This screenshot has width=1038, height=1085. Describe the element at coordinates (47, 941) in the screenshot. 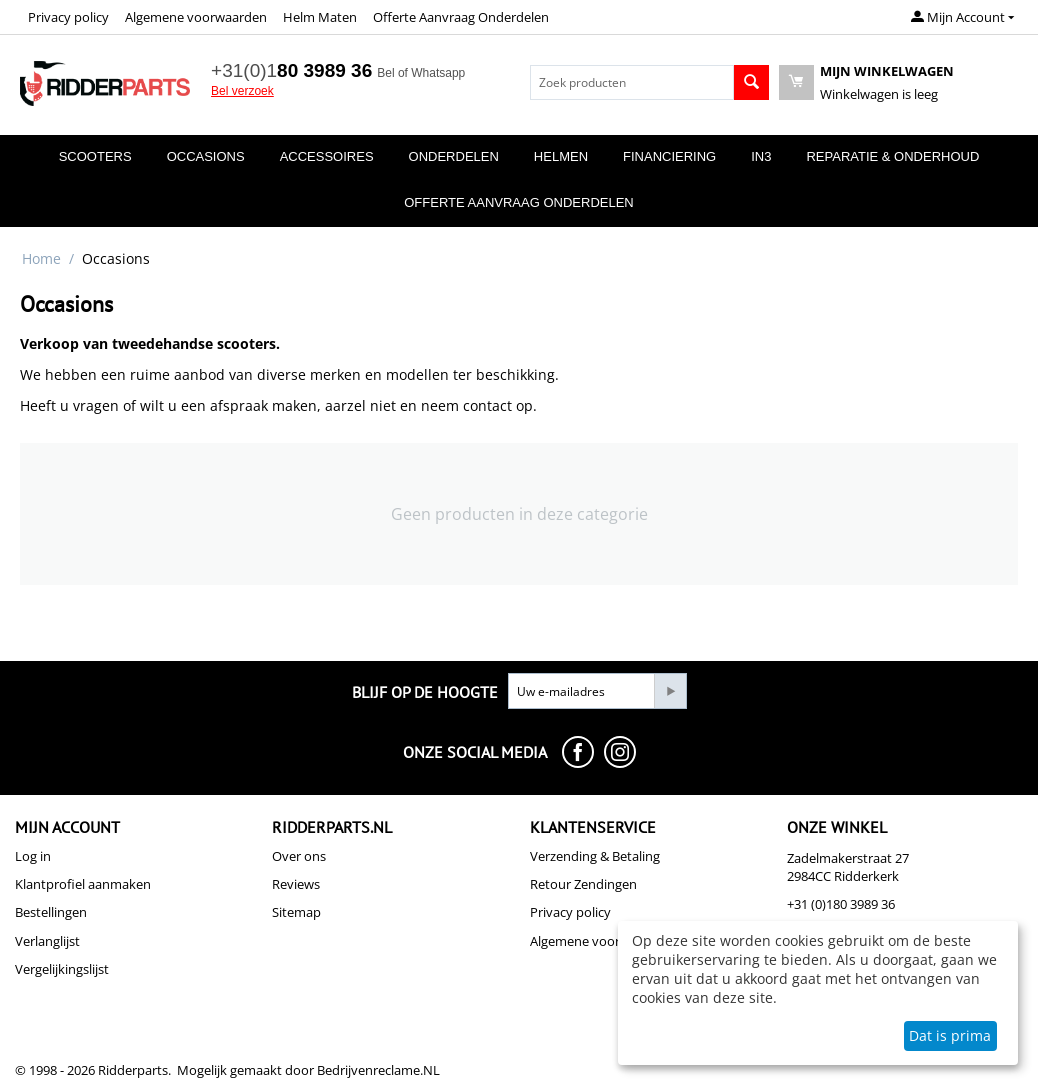

I see `Verlanglijst` at that location.